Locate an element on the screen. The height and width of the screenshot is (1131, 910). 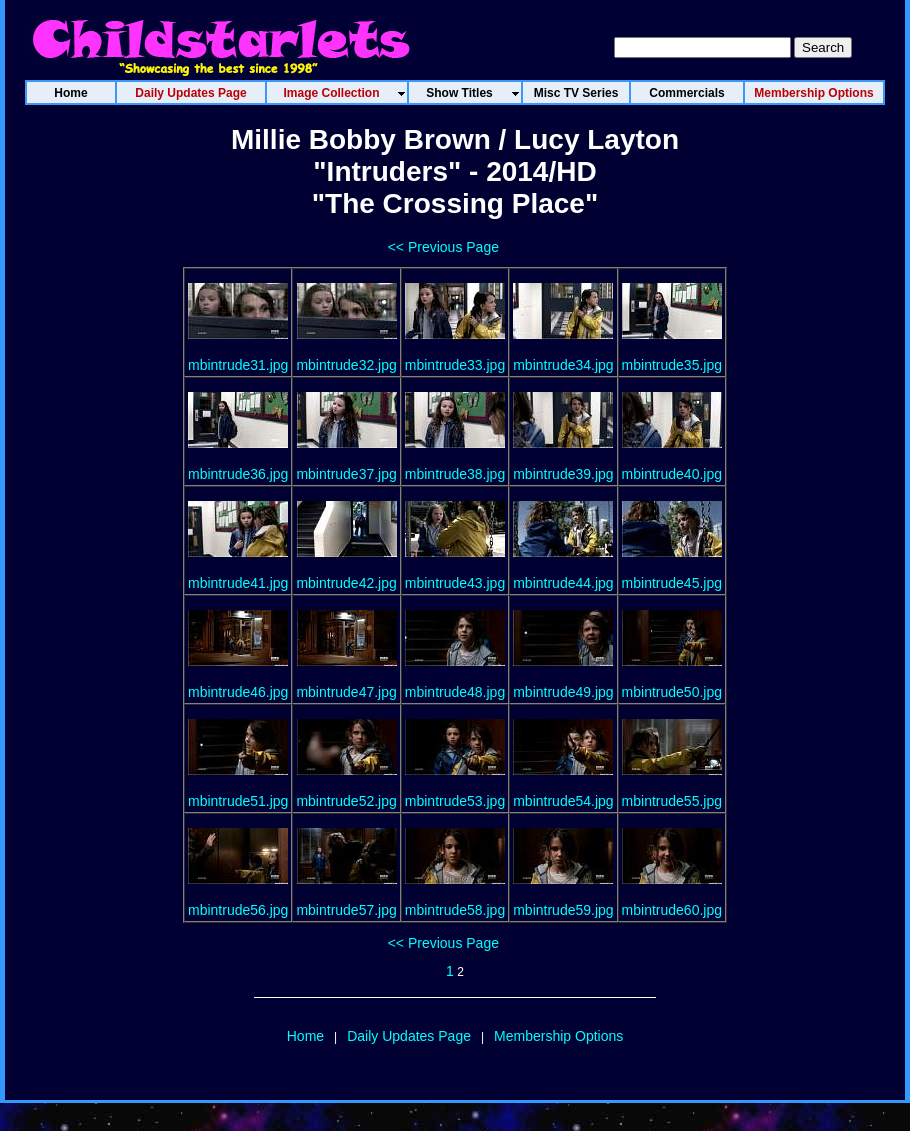
mbintrude55.jpg is located at coordinates (672, 801).